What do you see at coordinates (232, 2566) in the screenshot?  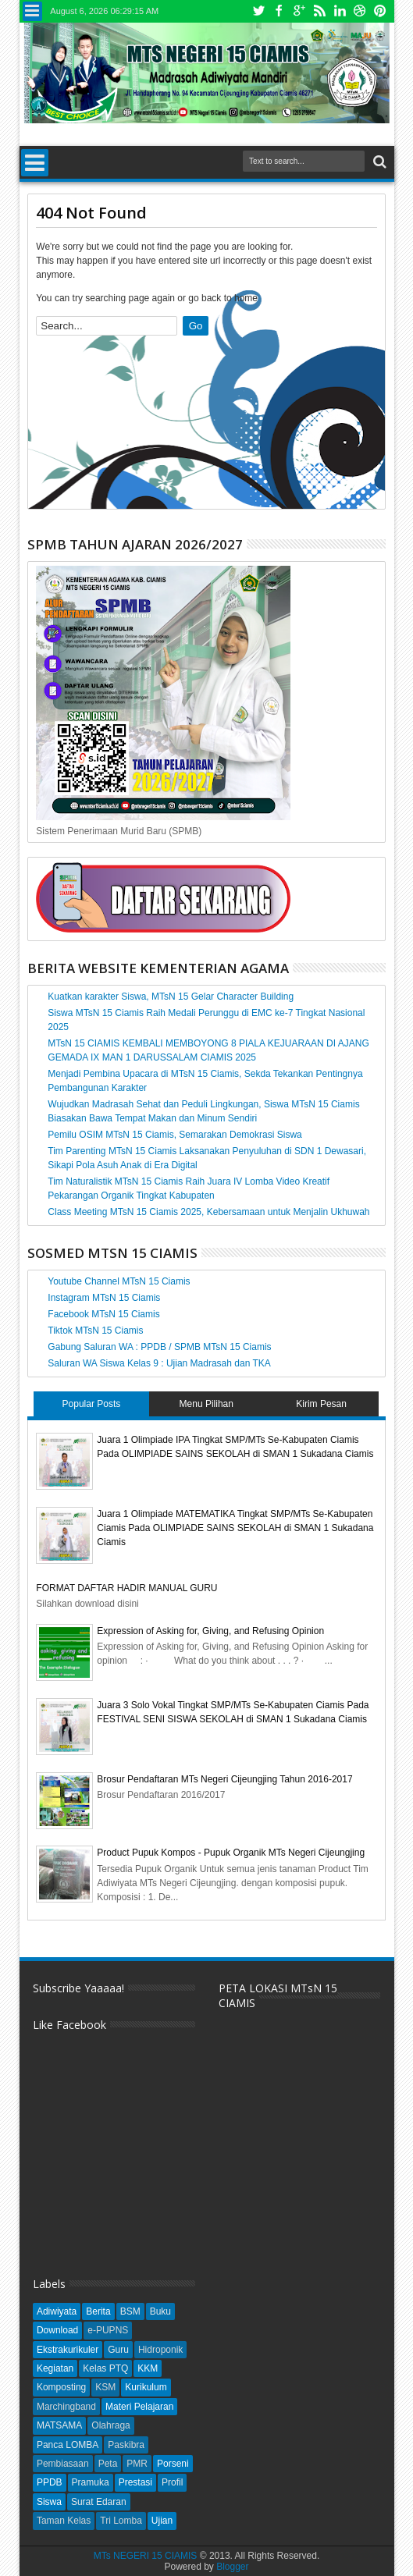 I see `Blogger` at bounding box center [232, 2566].